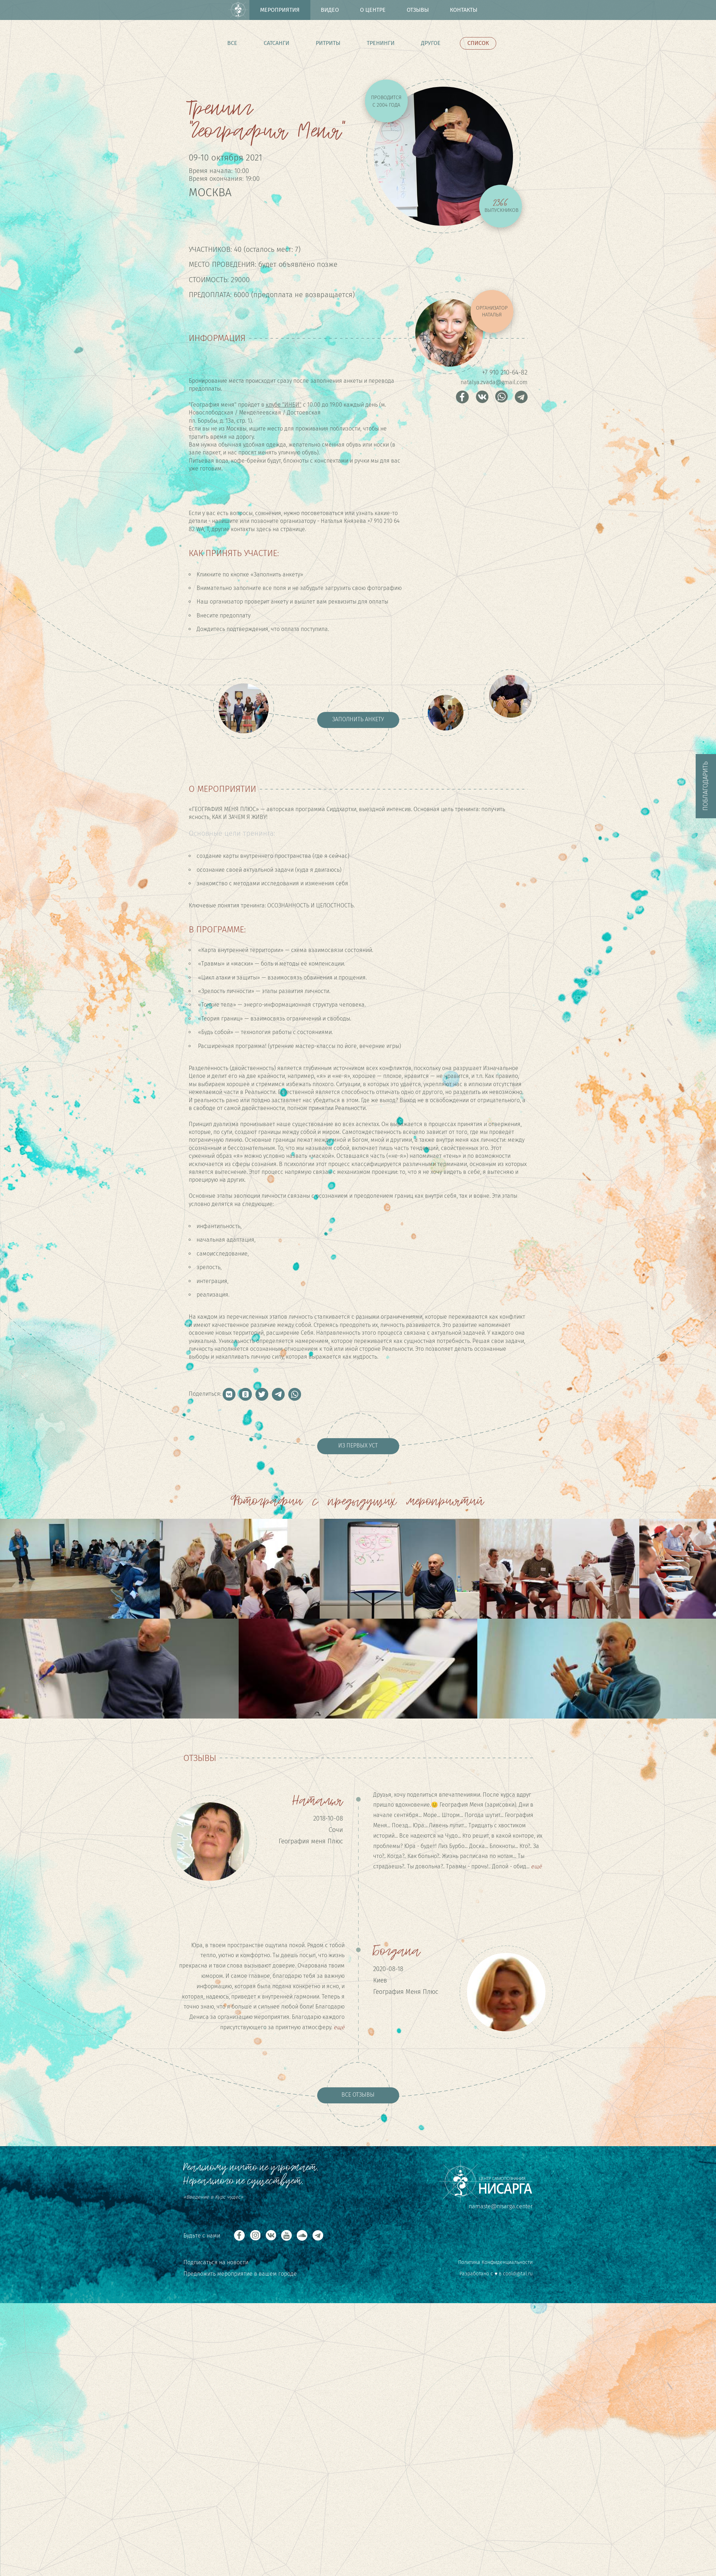 The image size is (716, 2576). What do you see at coordinates (431, 43) in the screenshot?
I see `Другое` at bounding box center [431, 43].